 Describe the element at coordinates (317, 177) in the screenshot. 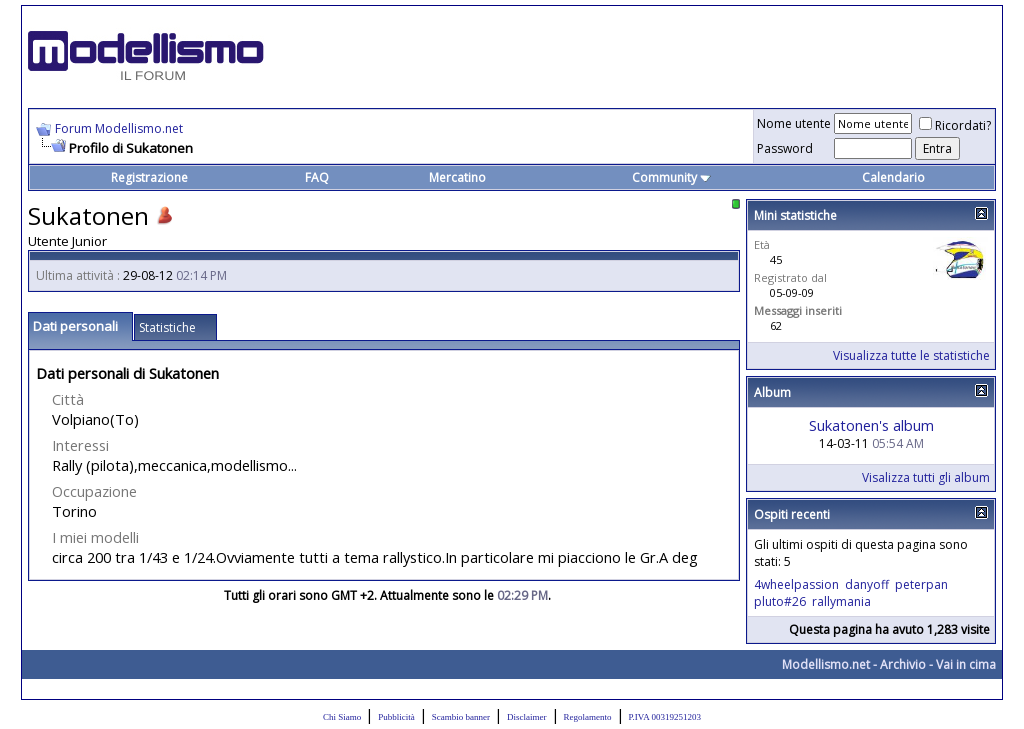

I see `FAQ` at that location.